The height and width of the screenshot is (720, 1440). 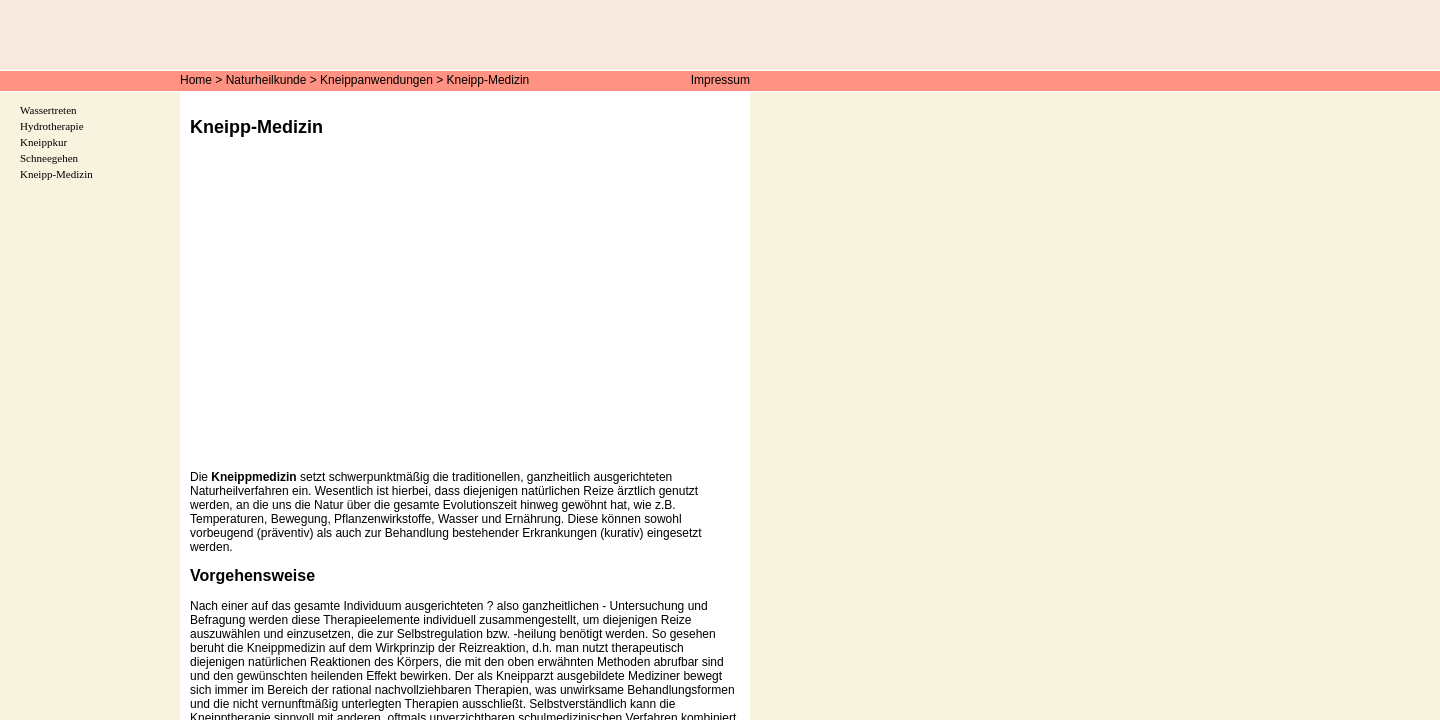 What do you see at coordinates (48, 110) in the screenshot?
I see `Wassertreten` at bounding box center [48, 110].